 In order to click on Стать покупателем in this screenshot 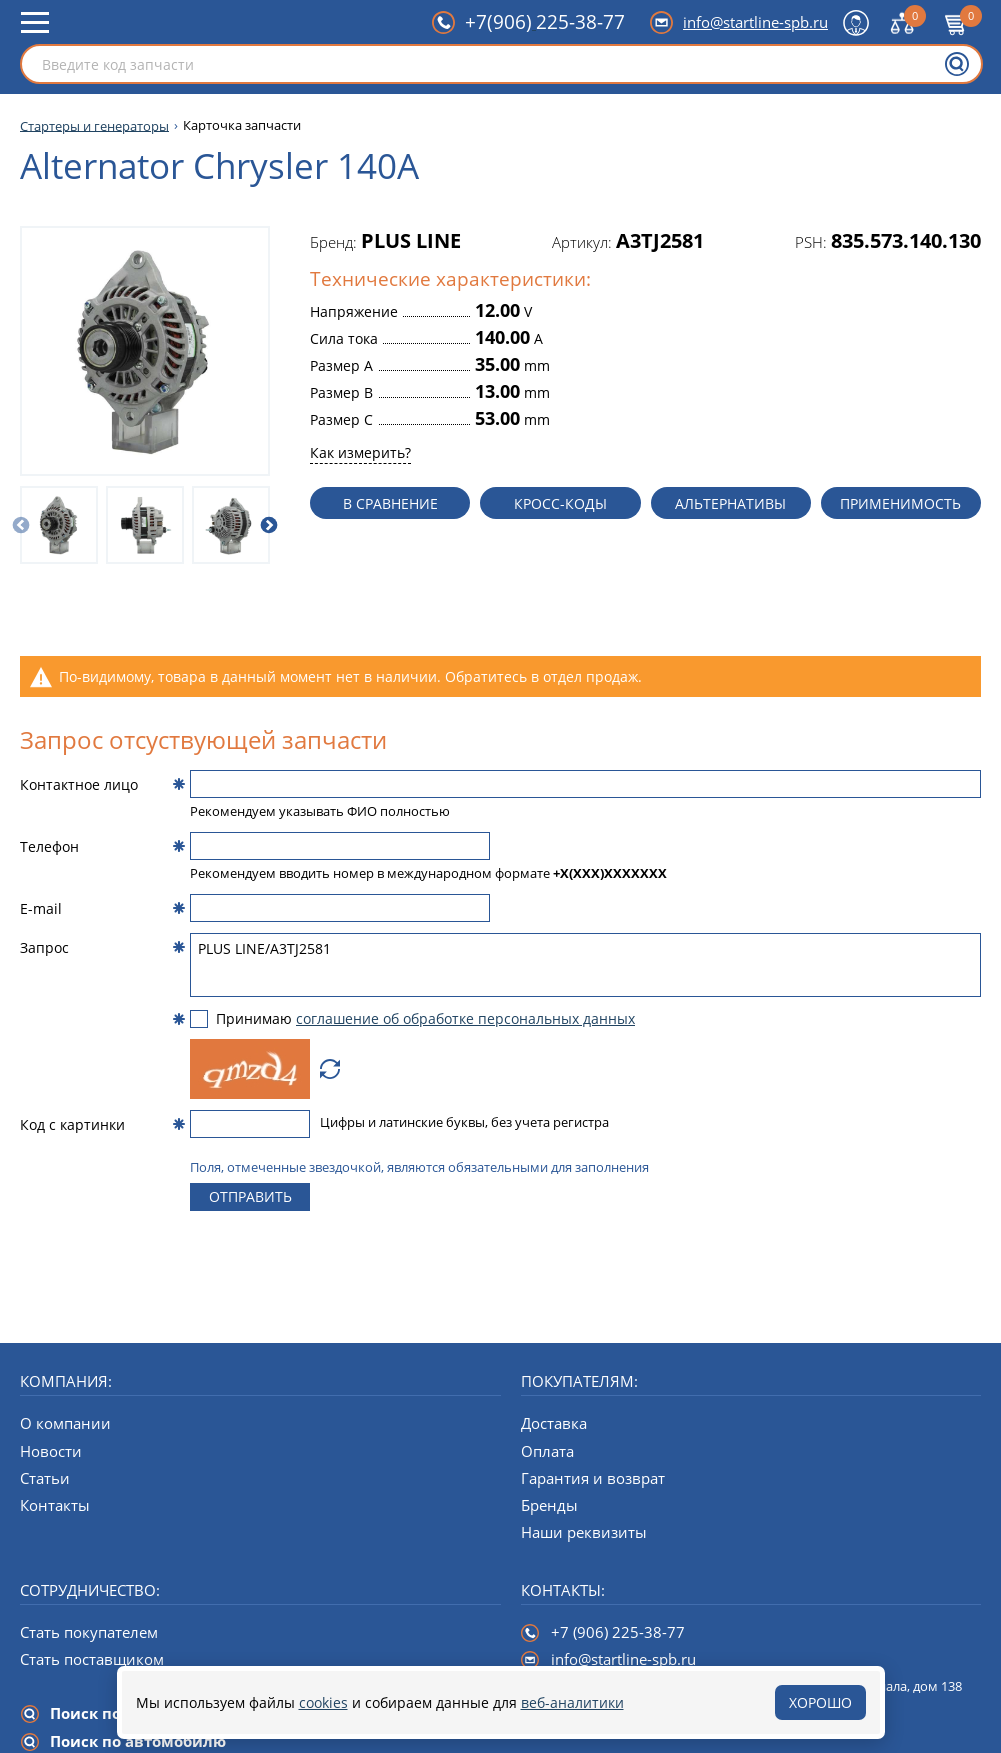, I will do `click(89, 1632)`.